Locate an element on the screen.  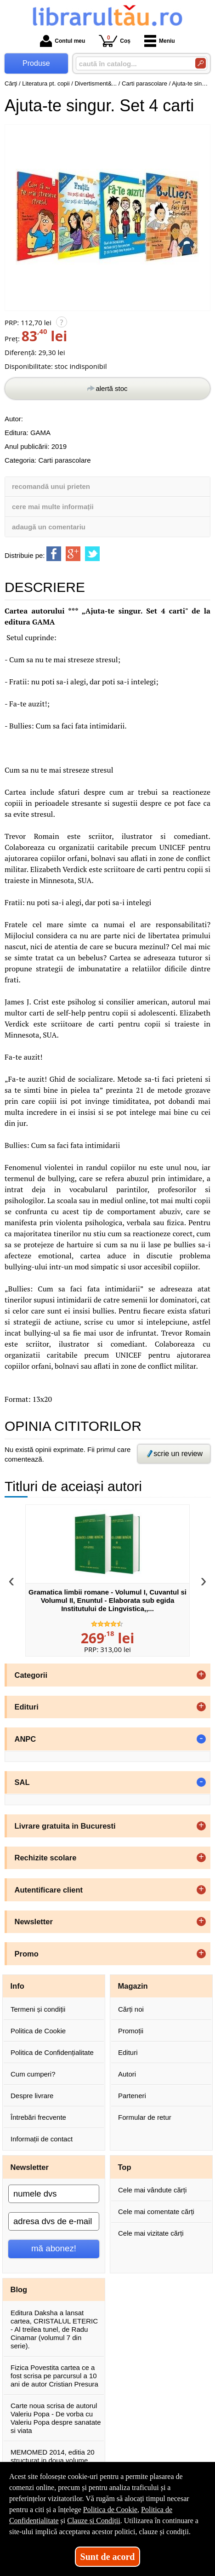
Cele mai vândute cărți is located at coordinates (152, 2190).